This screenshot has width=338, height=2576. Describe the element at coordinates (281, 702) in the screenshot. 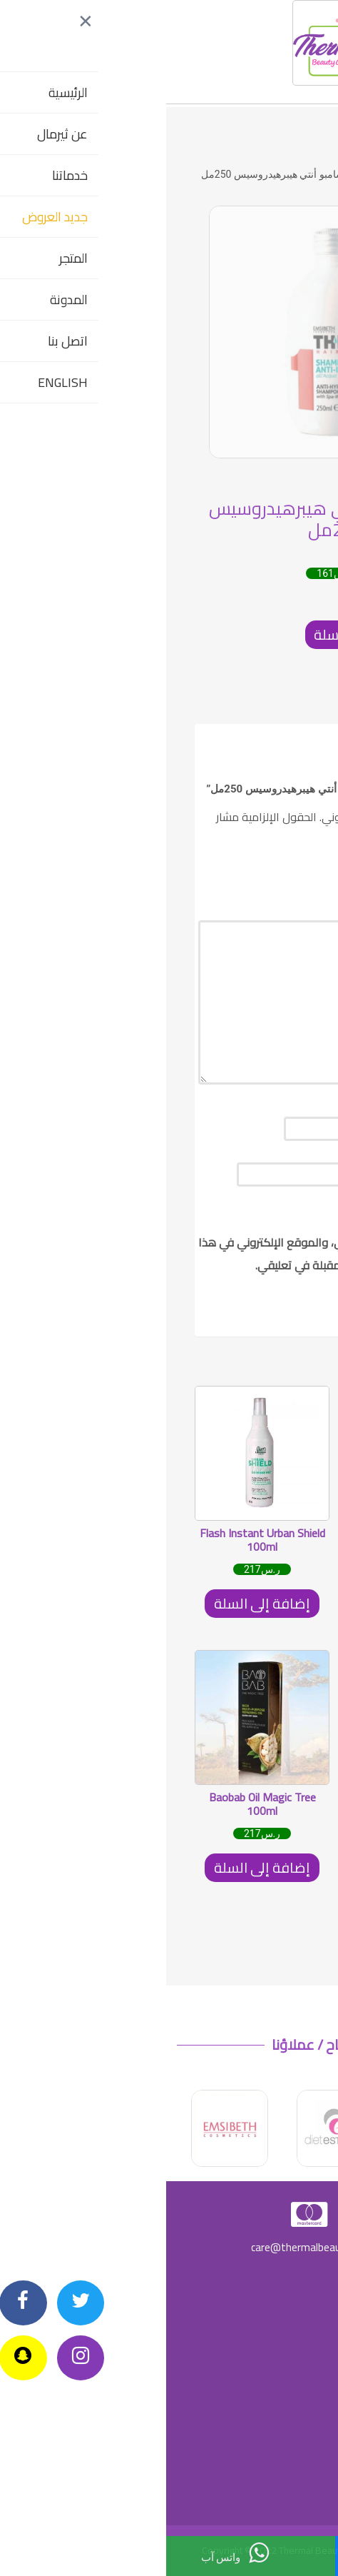

I see `[tab]` at that location.